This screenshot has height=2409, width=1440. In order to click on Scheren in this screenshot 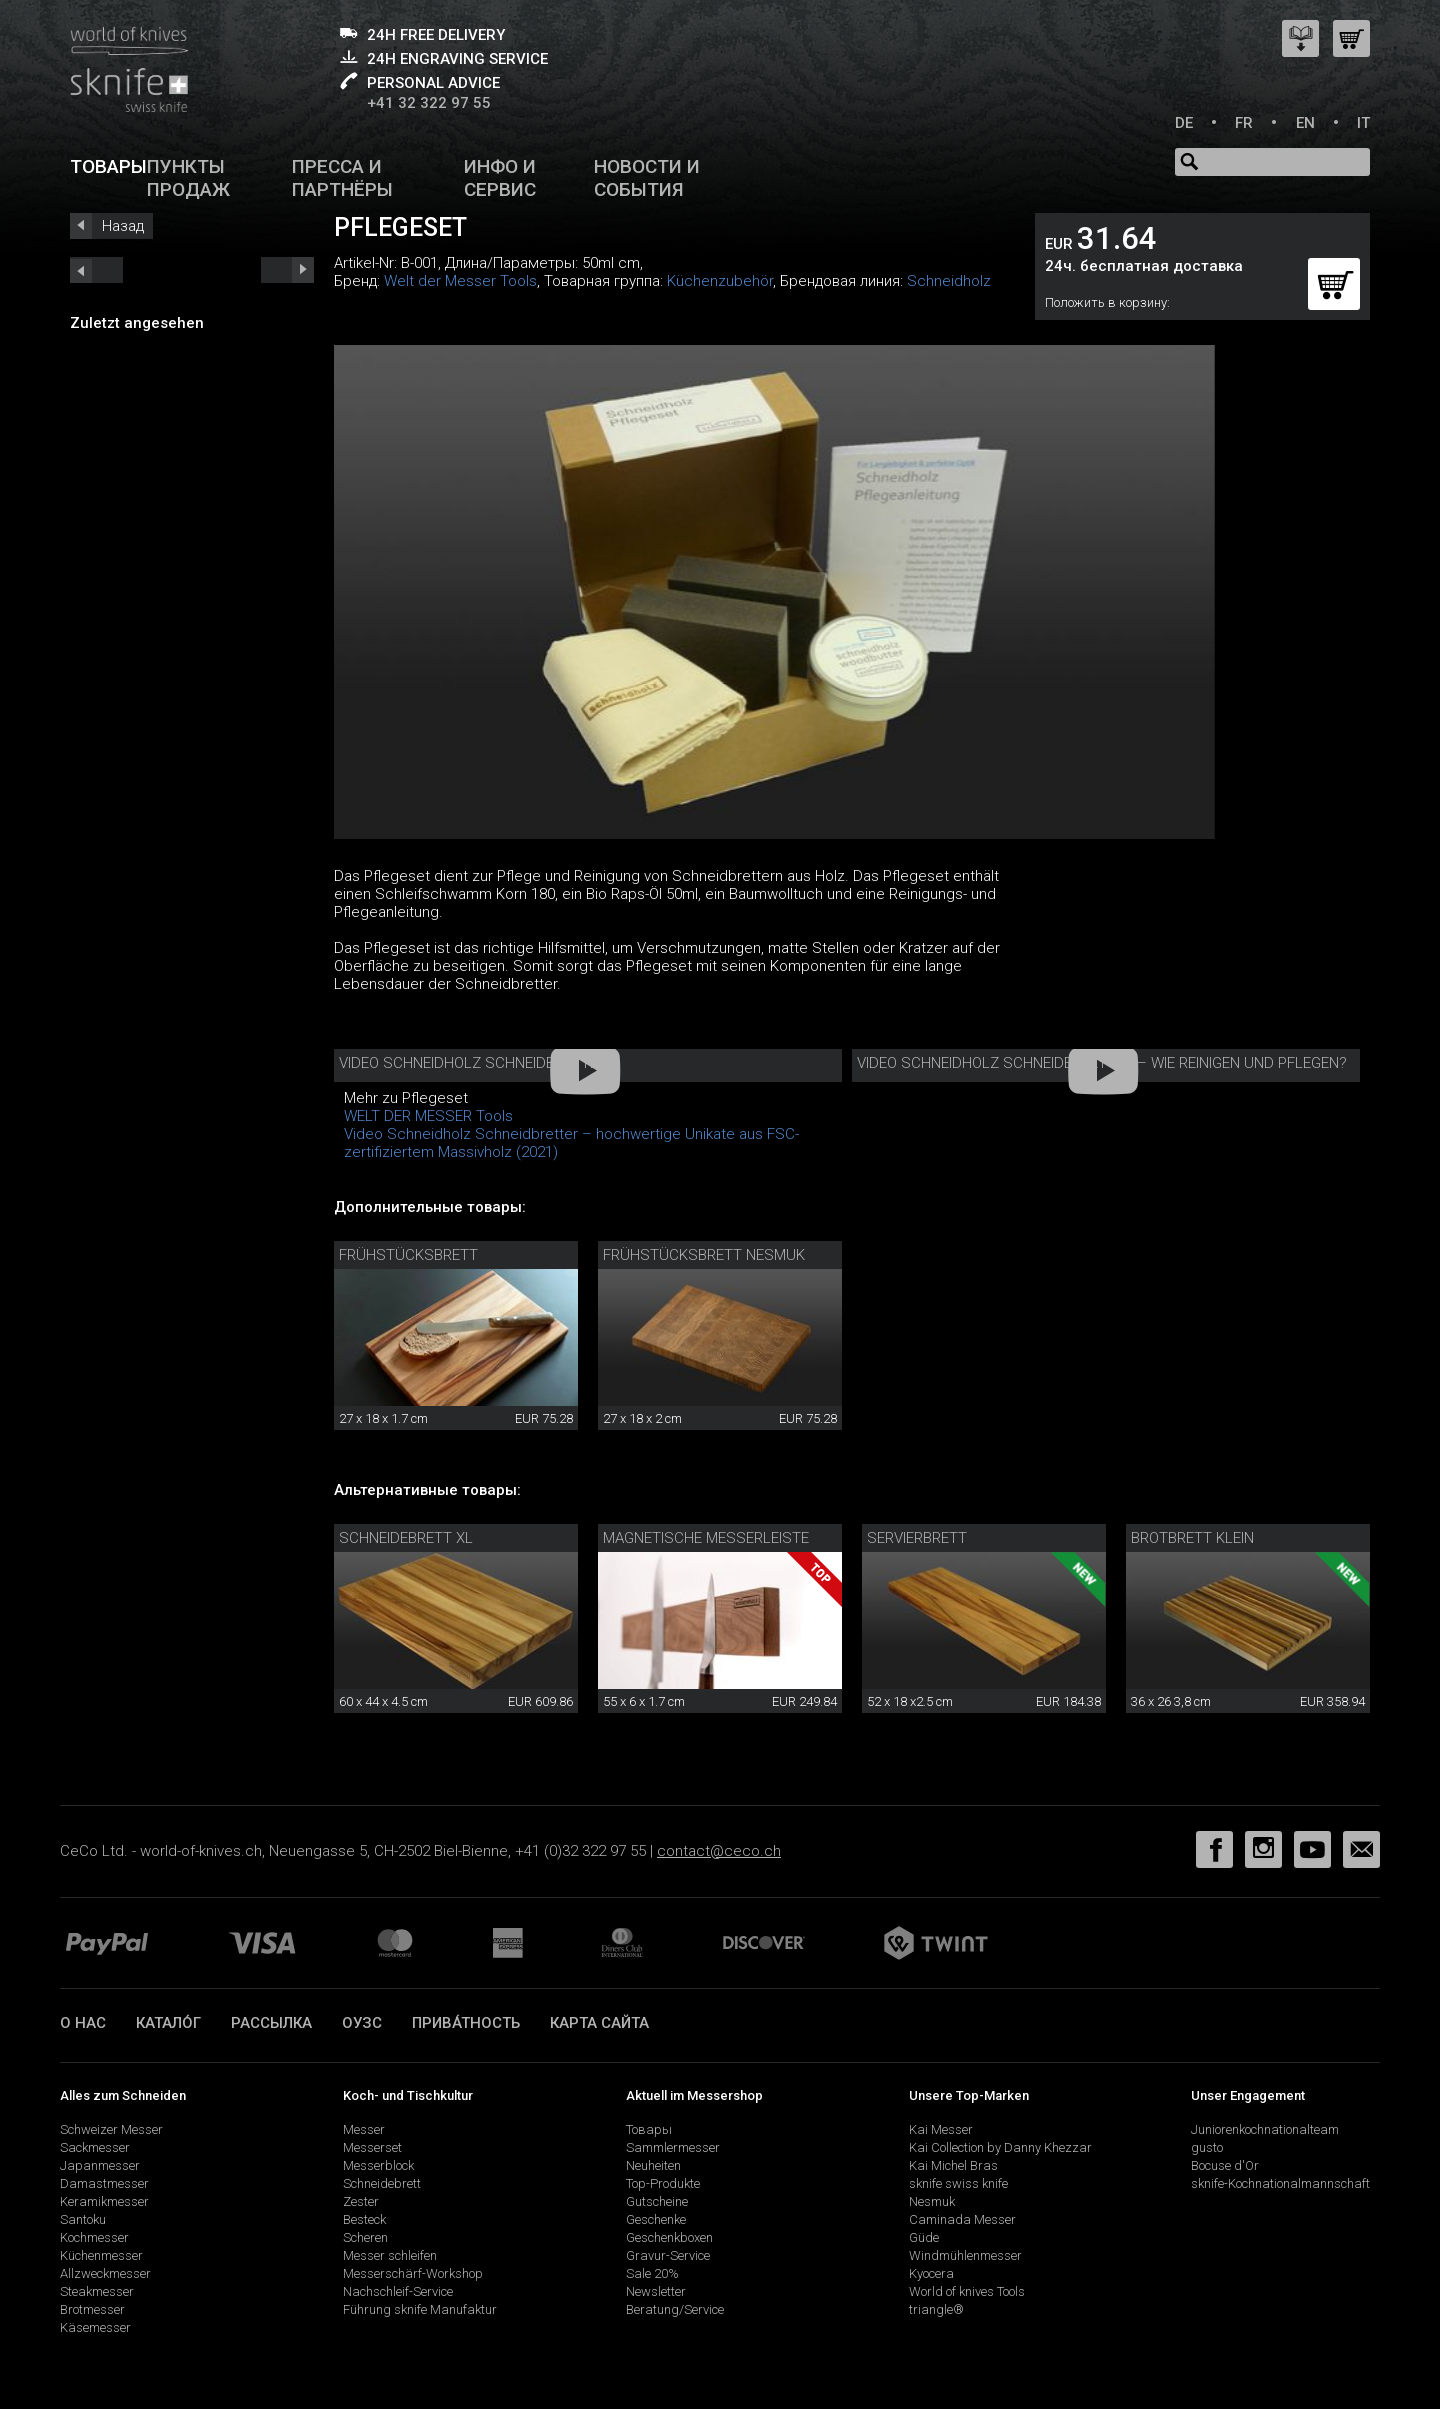, I will do `click(365, 2237)`.